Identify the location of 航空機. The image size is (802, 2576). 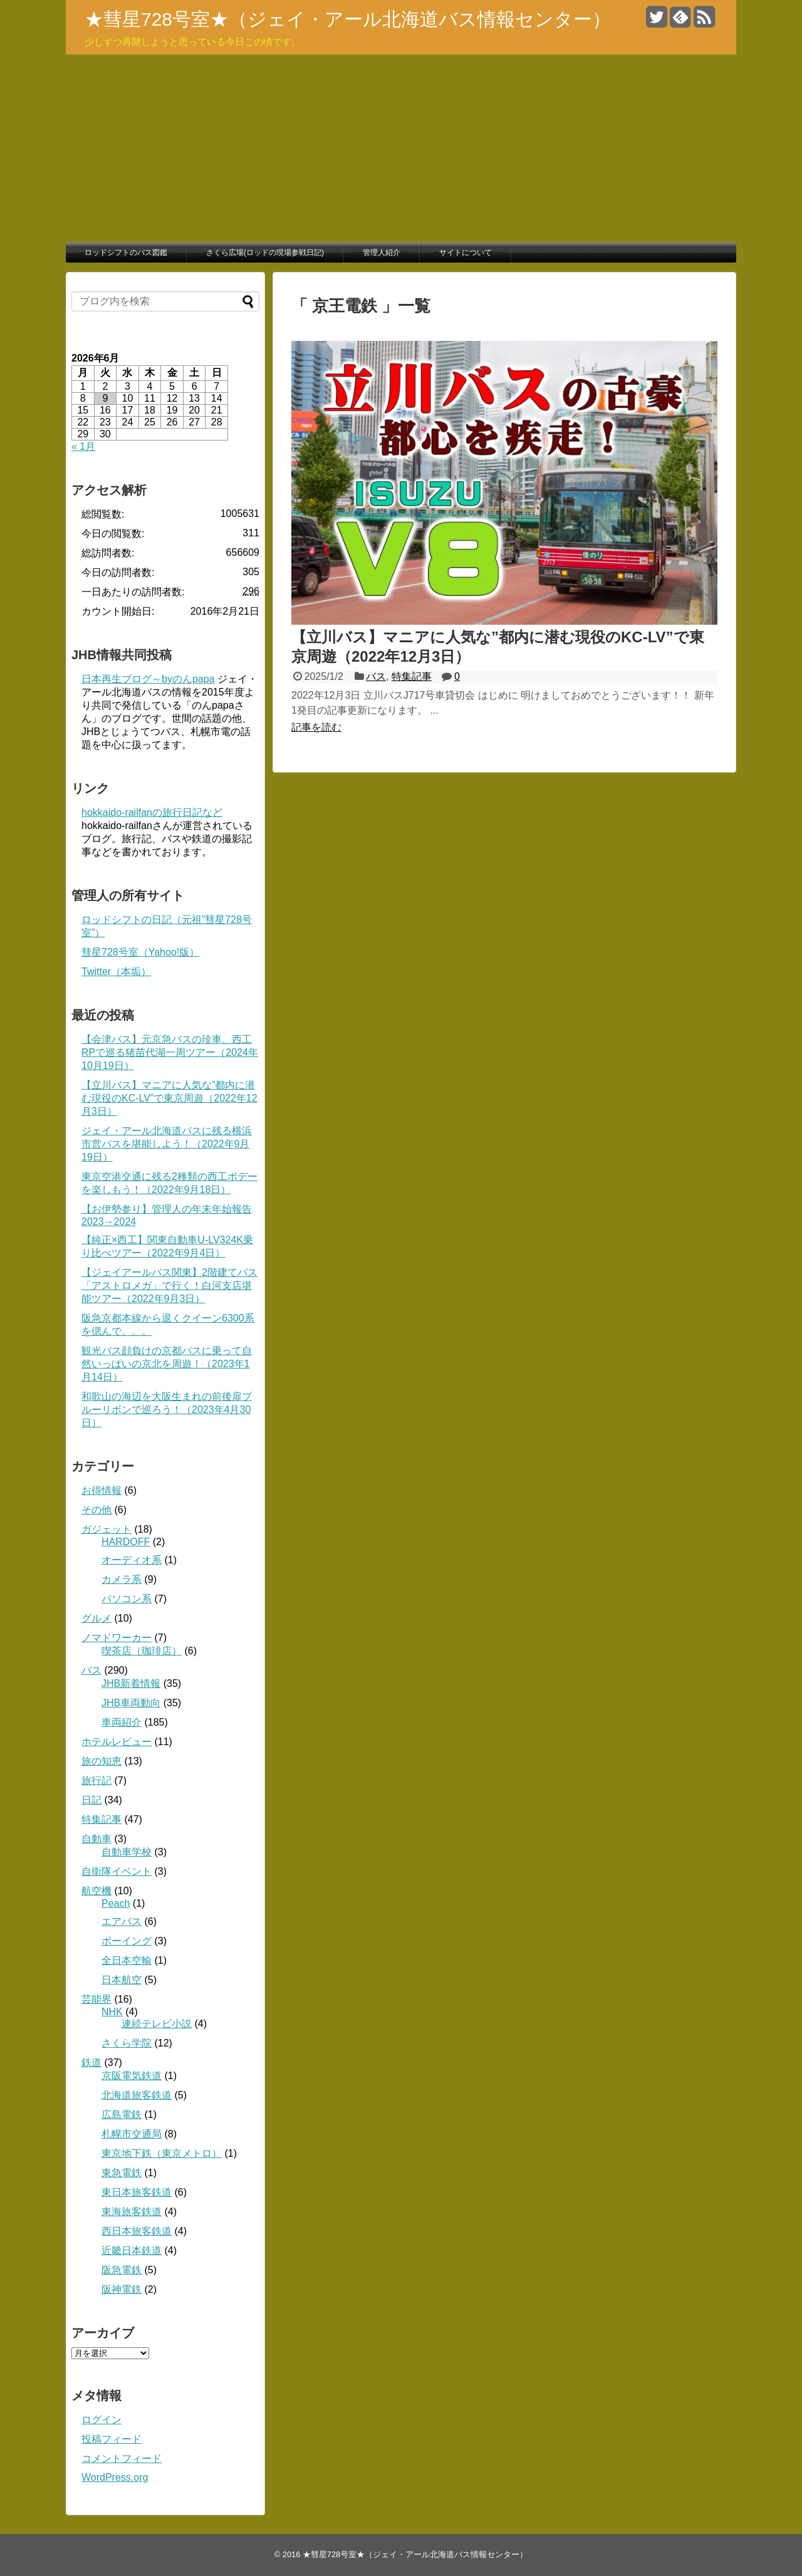
(96, 1890).